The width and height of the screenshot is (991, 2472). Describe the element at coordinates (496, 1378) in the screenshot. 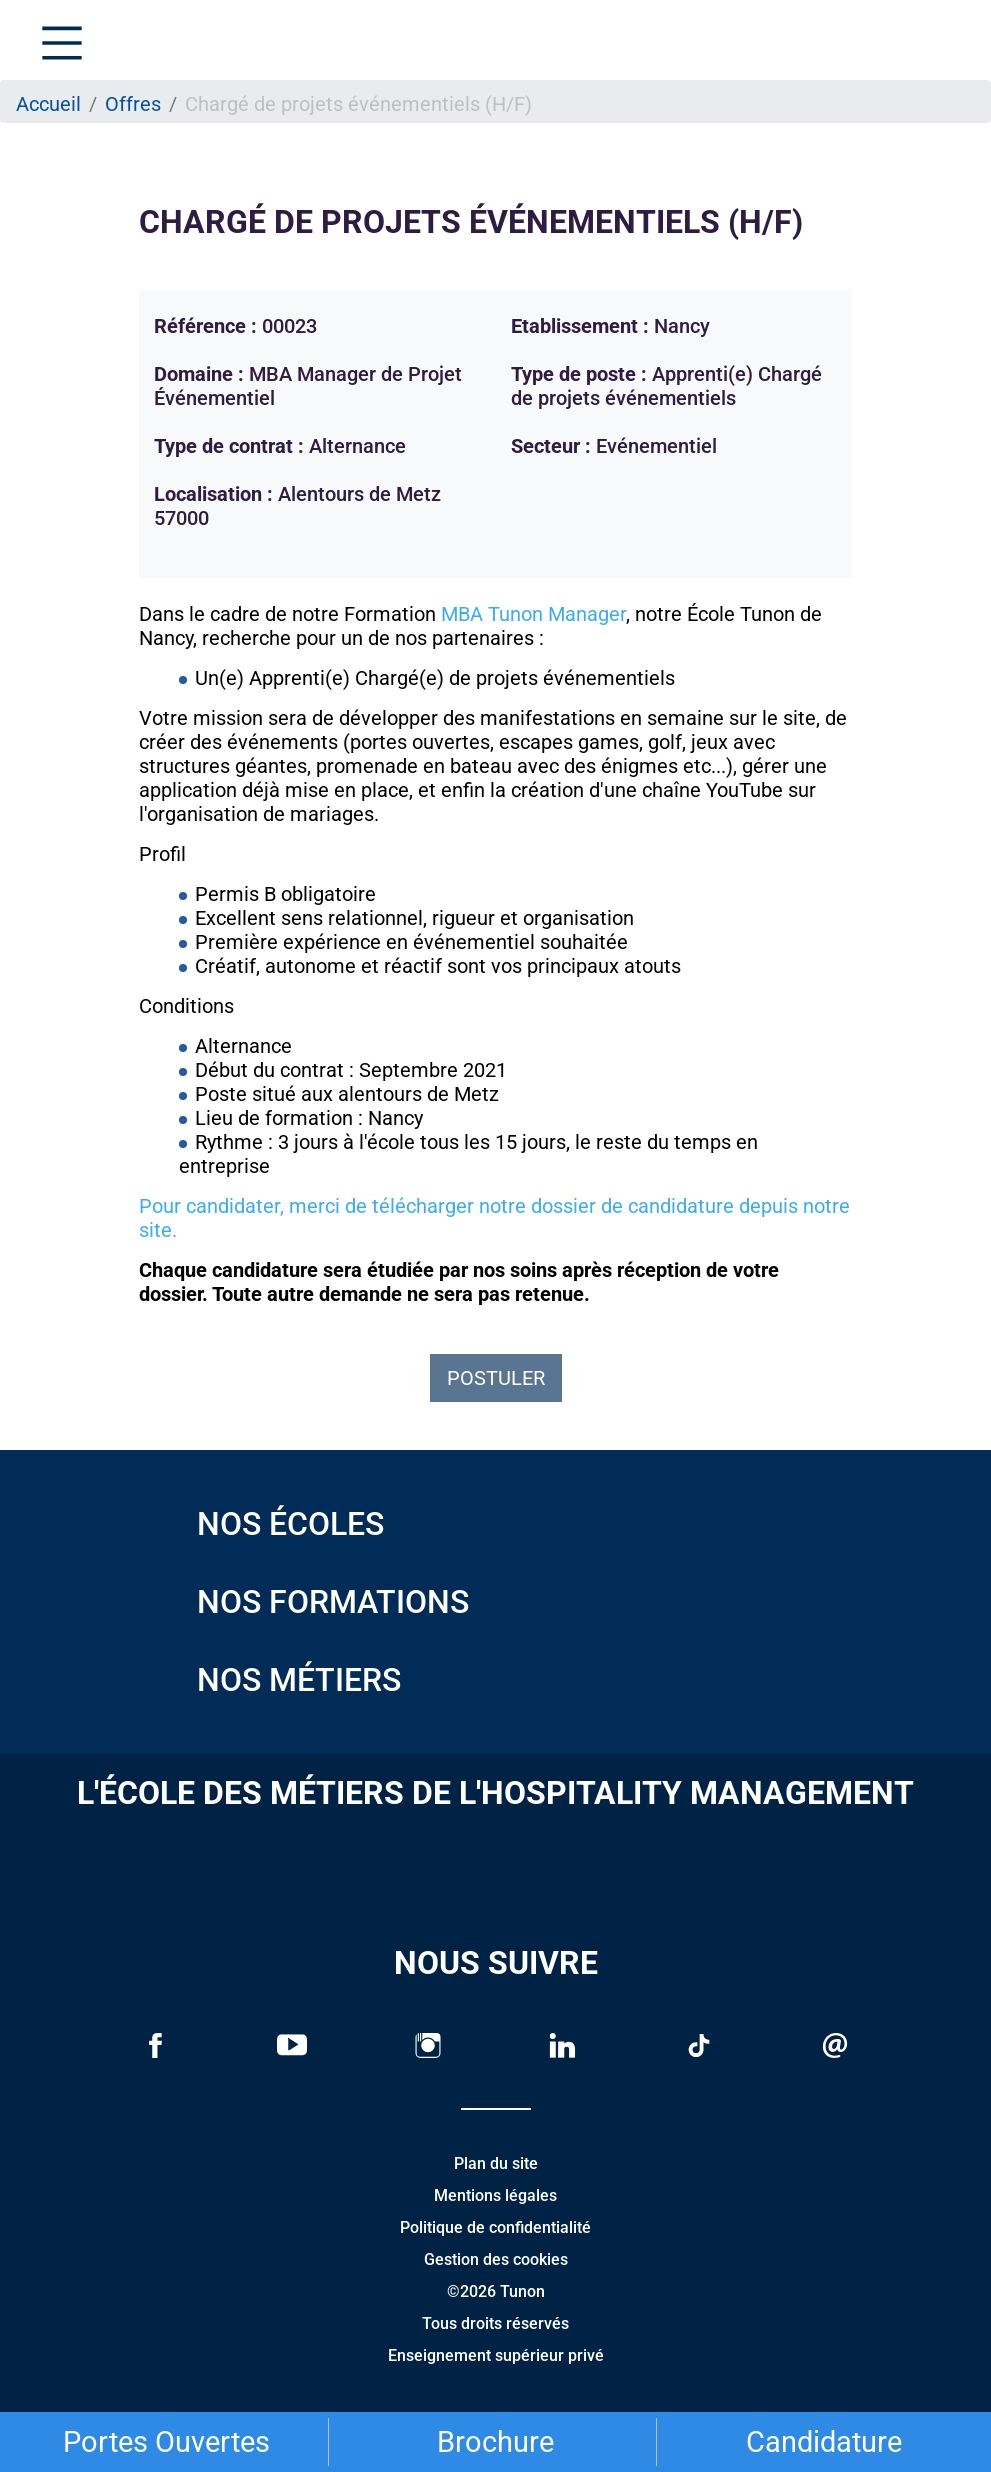

I see `Postuler` at that location.